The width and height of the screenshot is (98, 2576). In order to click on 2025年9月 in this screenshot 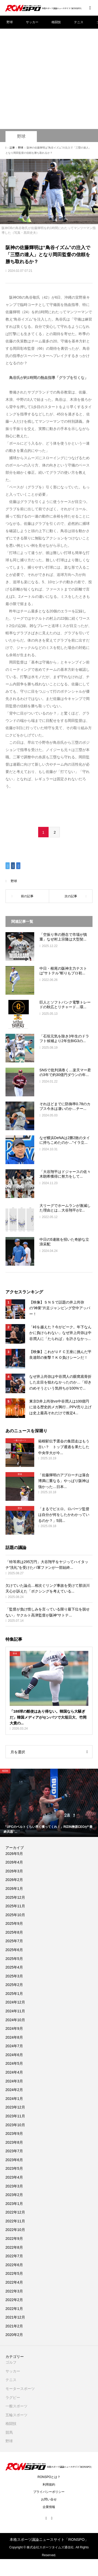, I will do `click(14, 1923)`.